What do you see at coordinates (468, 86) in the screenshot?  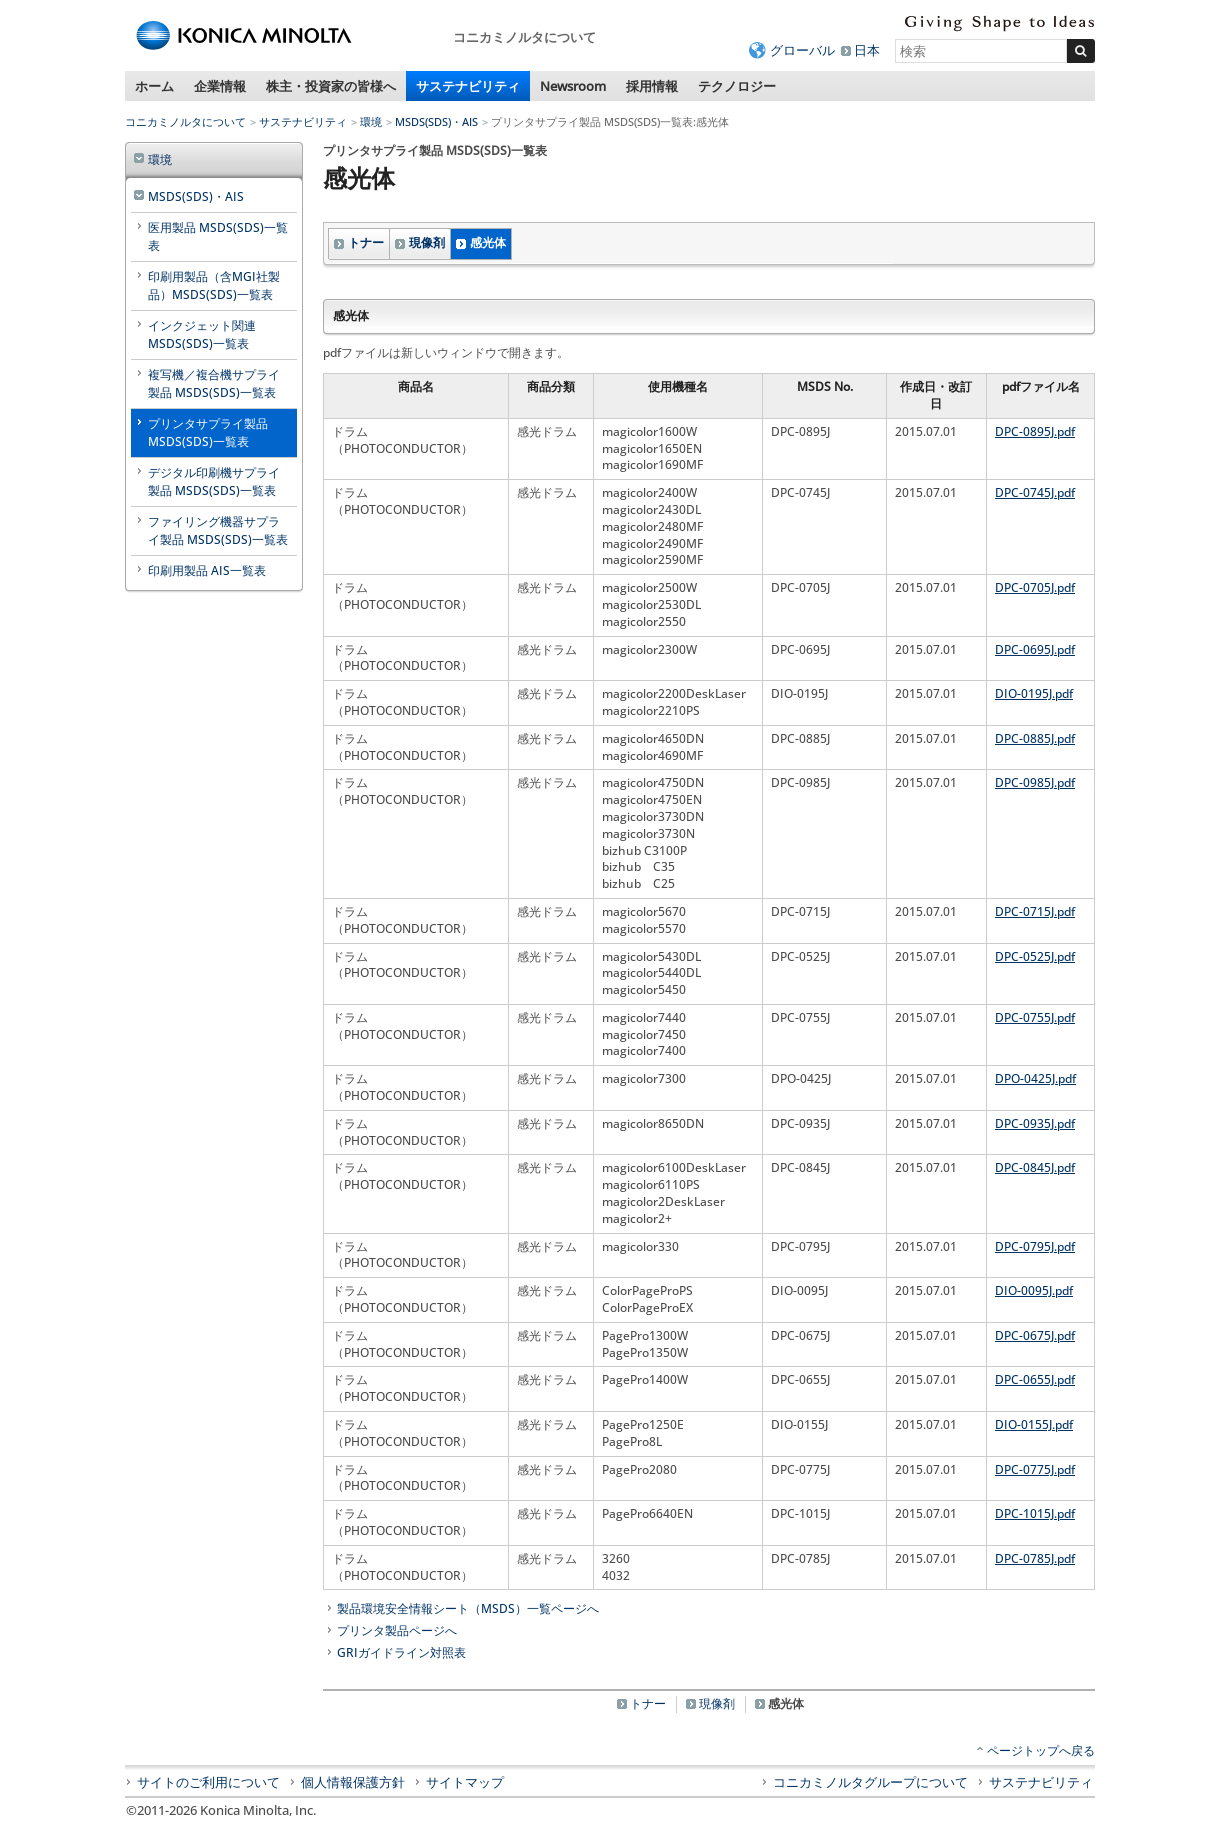 I see `サステナビリティ` at bounding box center [468, 86].